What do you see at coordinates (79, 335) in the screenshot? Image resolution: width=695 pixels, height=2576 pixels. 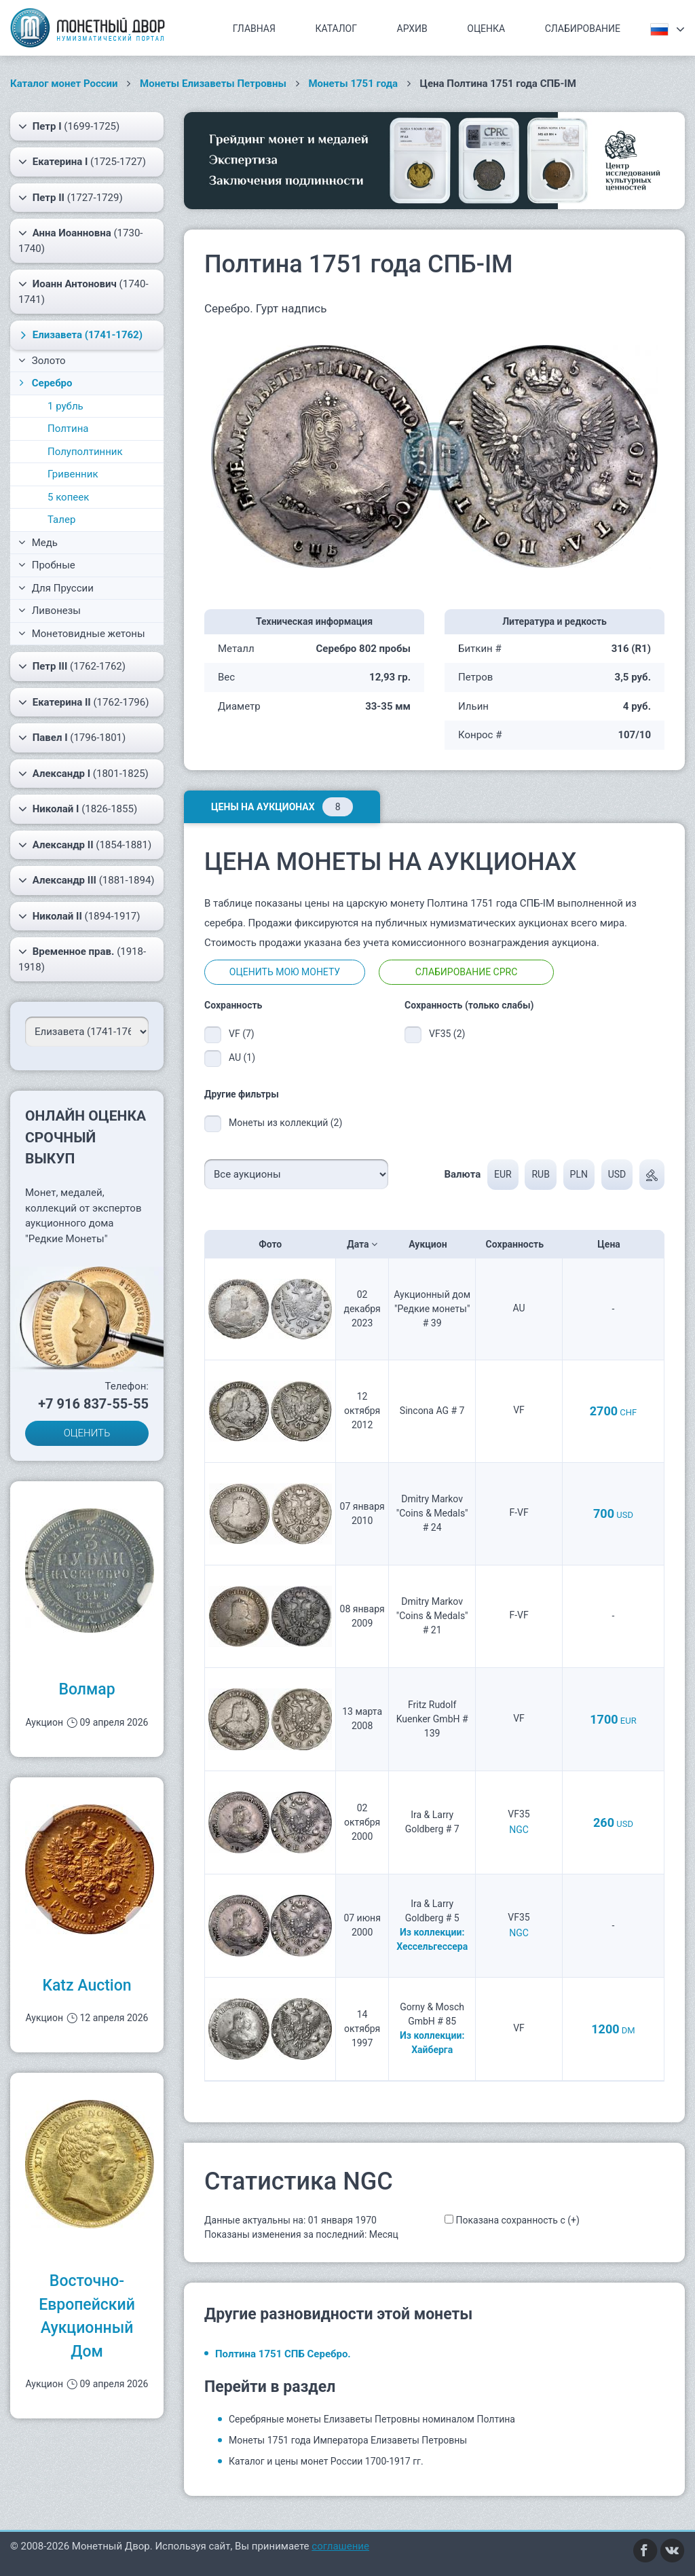 I see `(1741-1762)` at bounding box center [79, 335].